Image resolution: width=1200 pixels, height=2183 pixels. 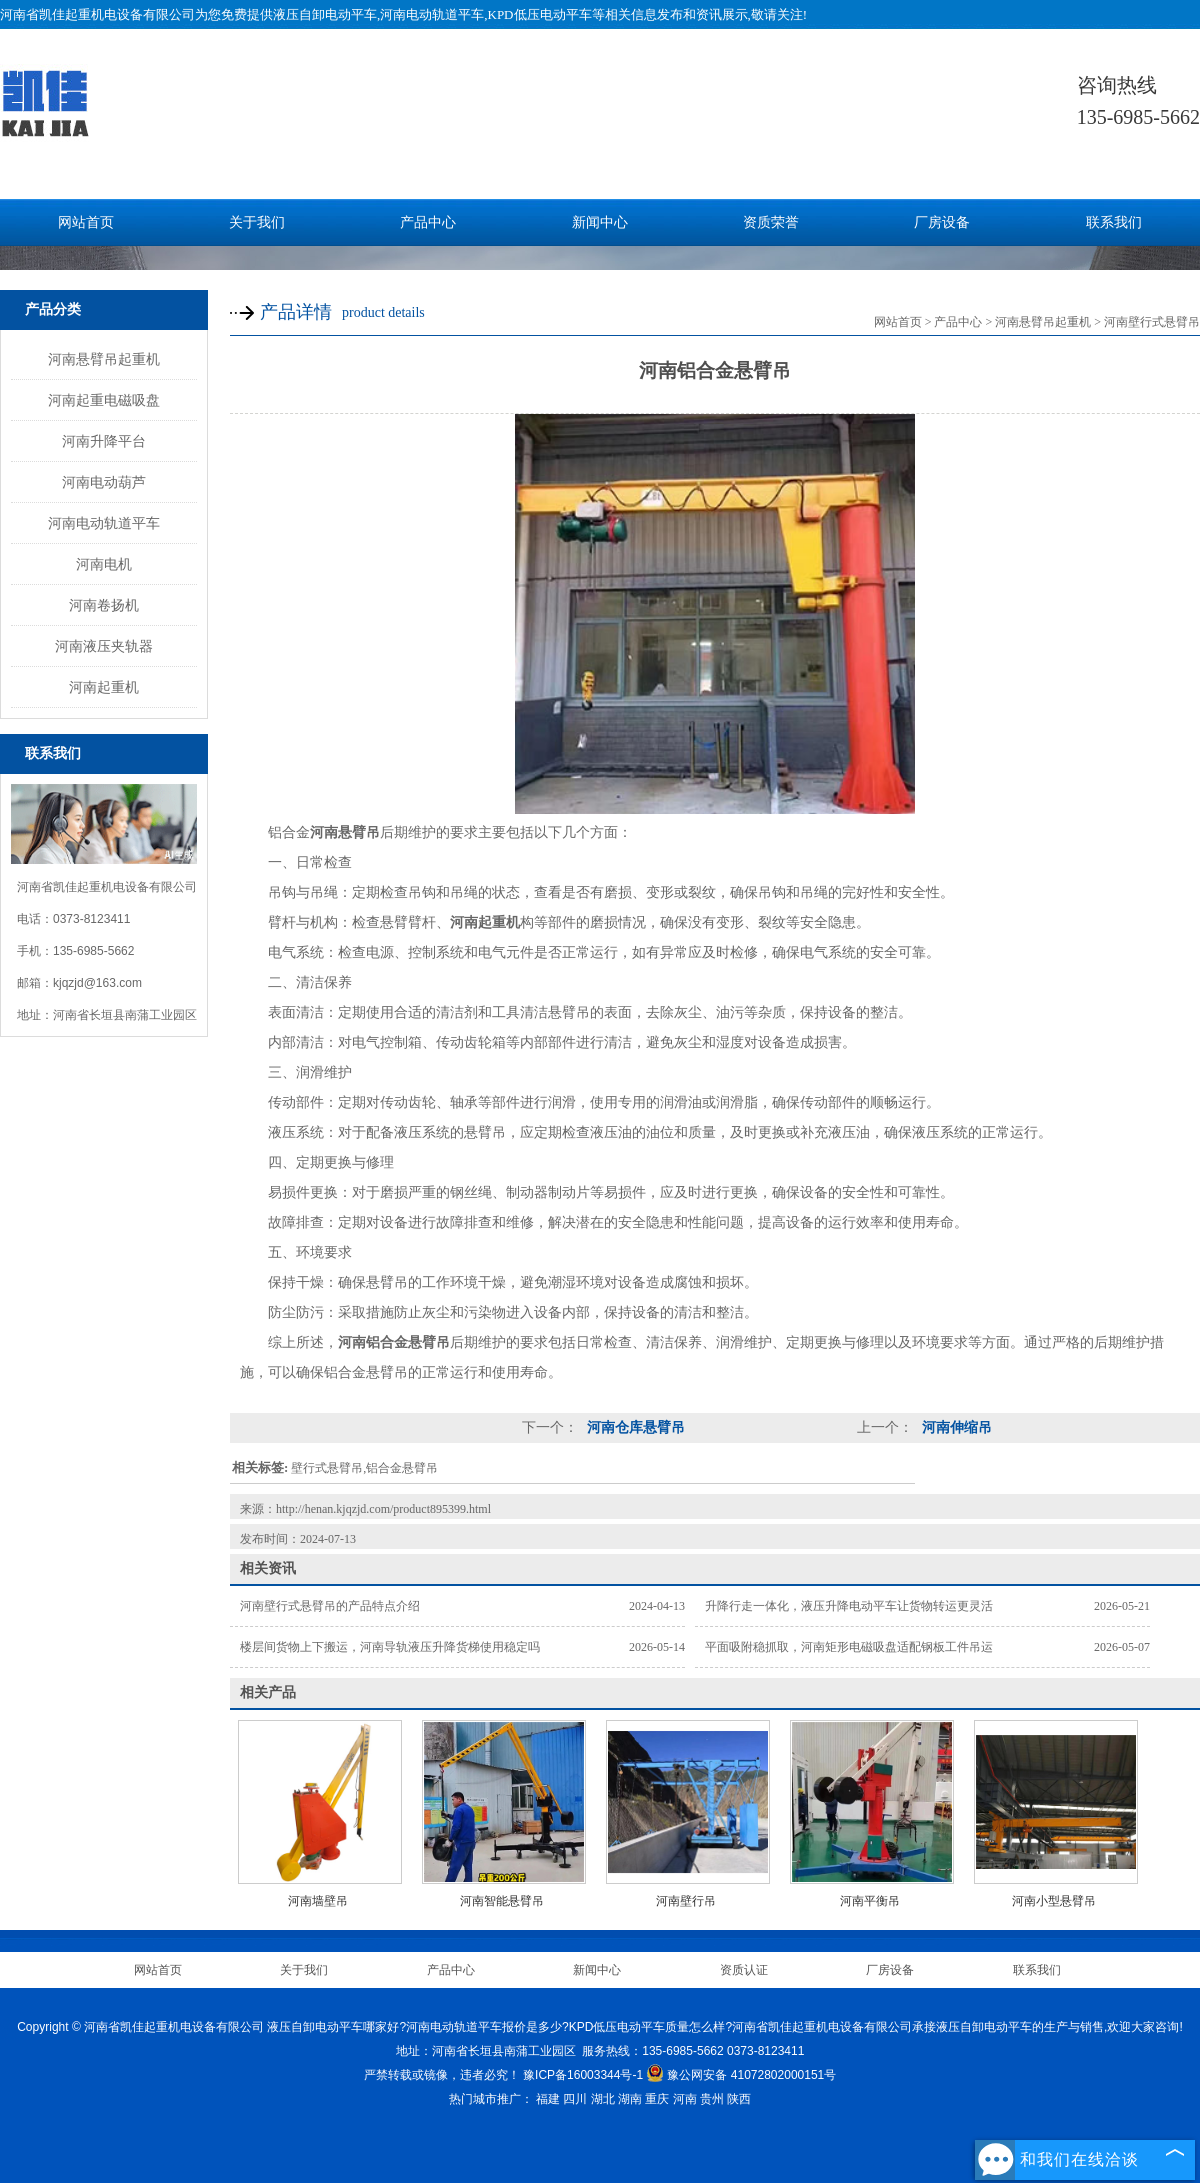 What do you see at coordinates (104, 400) in the screenshot?
I see `河南起重电磁吸盘` at bounding box center [104, 400].